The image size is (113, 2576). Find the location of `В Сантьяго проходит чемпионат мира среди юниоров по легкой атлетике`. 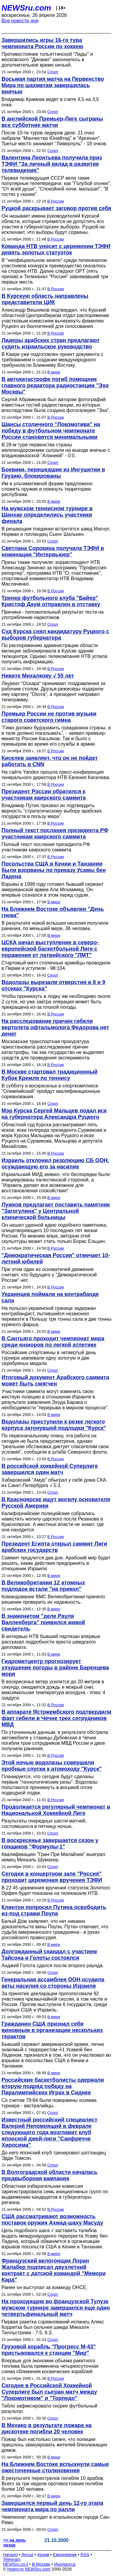

В Сантьяго проходит чемпионат мира среди юниоров по легкой атлетике is located at coordinates (53, 1341).